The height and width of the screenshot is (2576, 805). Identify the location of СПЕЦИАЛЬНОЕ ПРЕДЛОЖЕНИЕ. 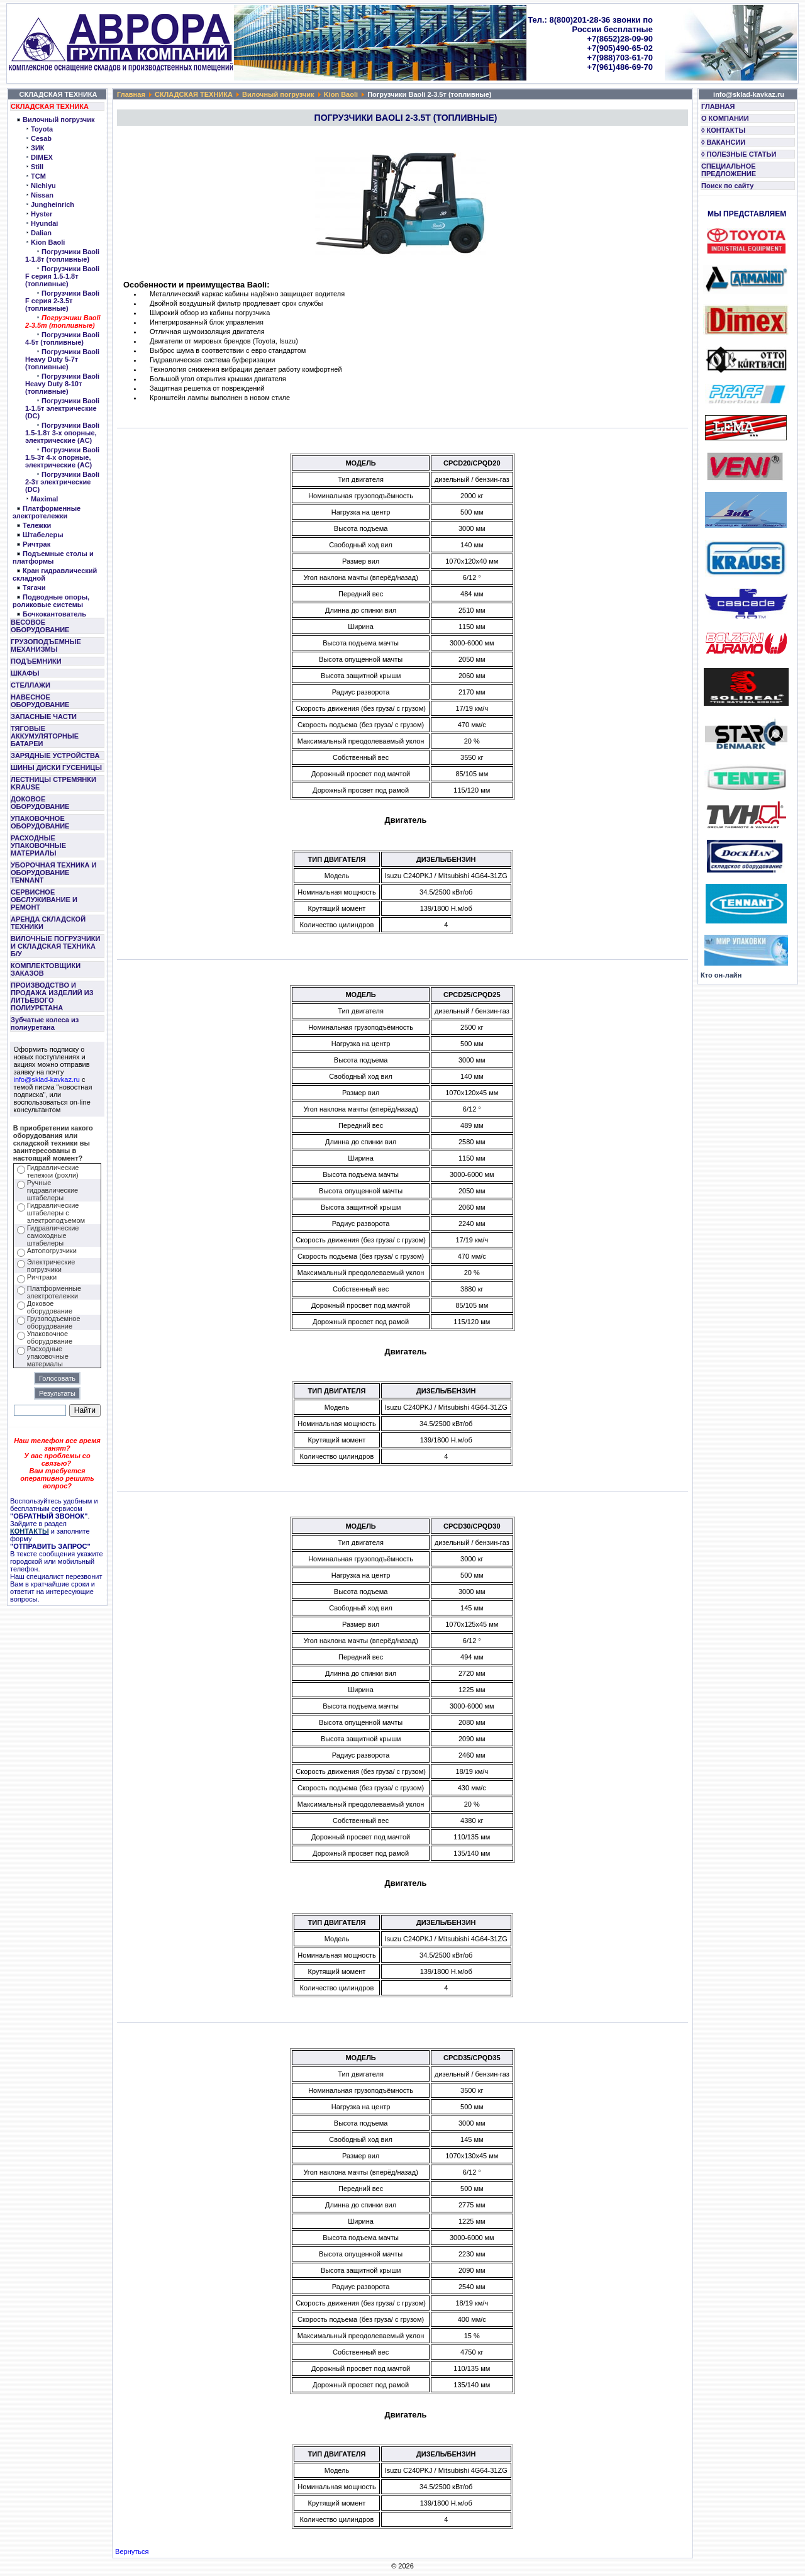
(728, 169).